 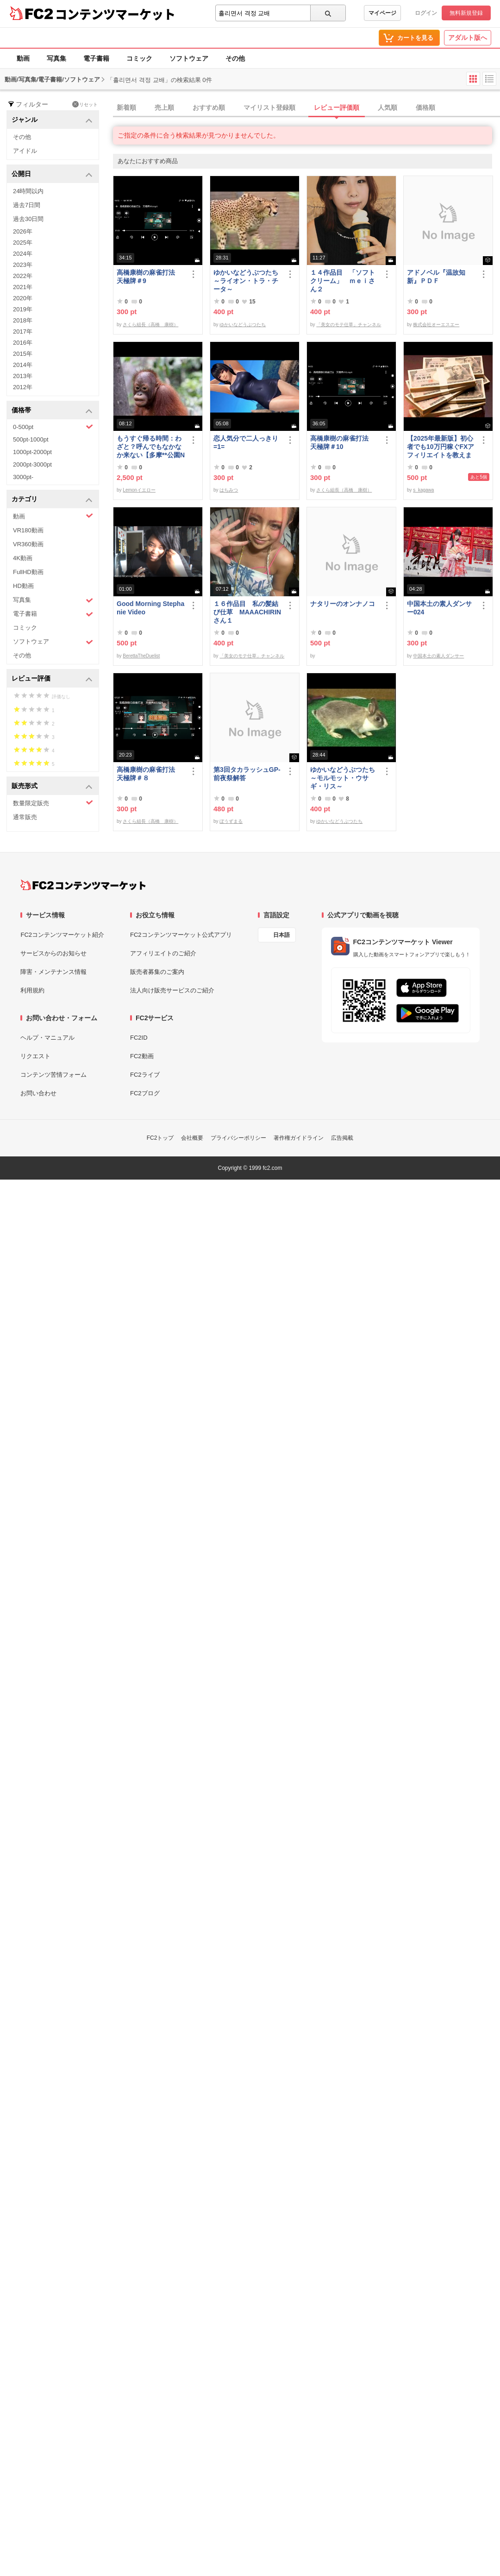 I want to click on ヘルプ・マニュアル, so click(x=47, y=1037).